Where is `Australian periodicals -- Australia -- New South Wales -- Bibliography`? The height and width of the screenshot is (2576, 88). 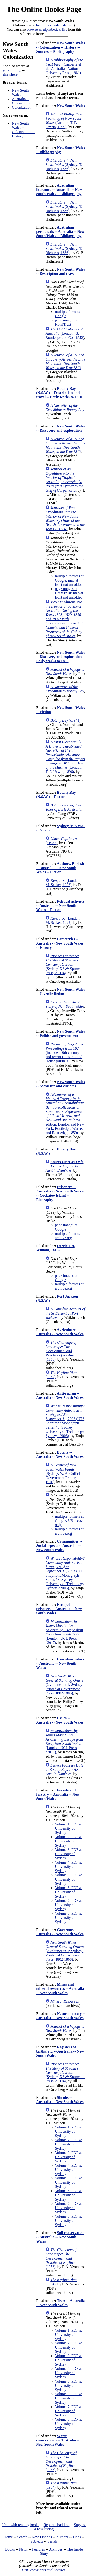 Australian periodicals -- Australia -- New South Wales -- Bibliography is located at coordinates (60, 231).